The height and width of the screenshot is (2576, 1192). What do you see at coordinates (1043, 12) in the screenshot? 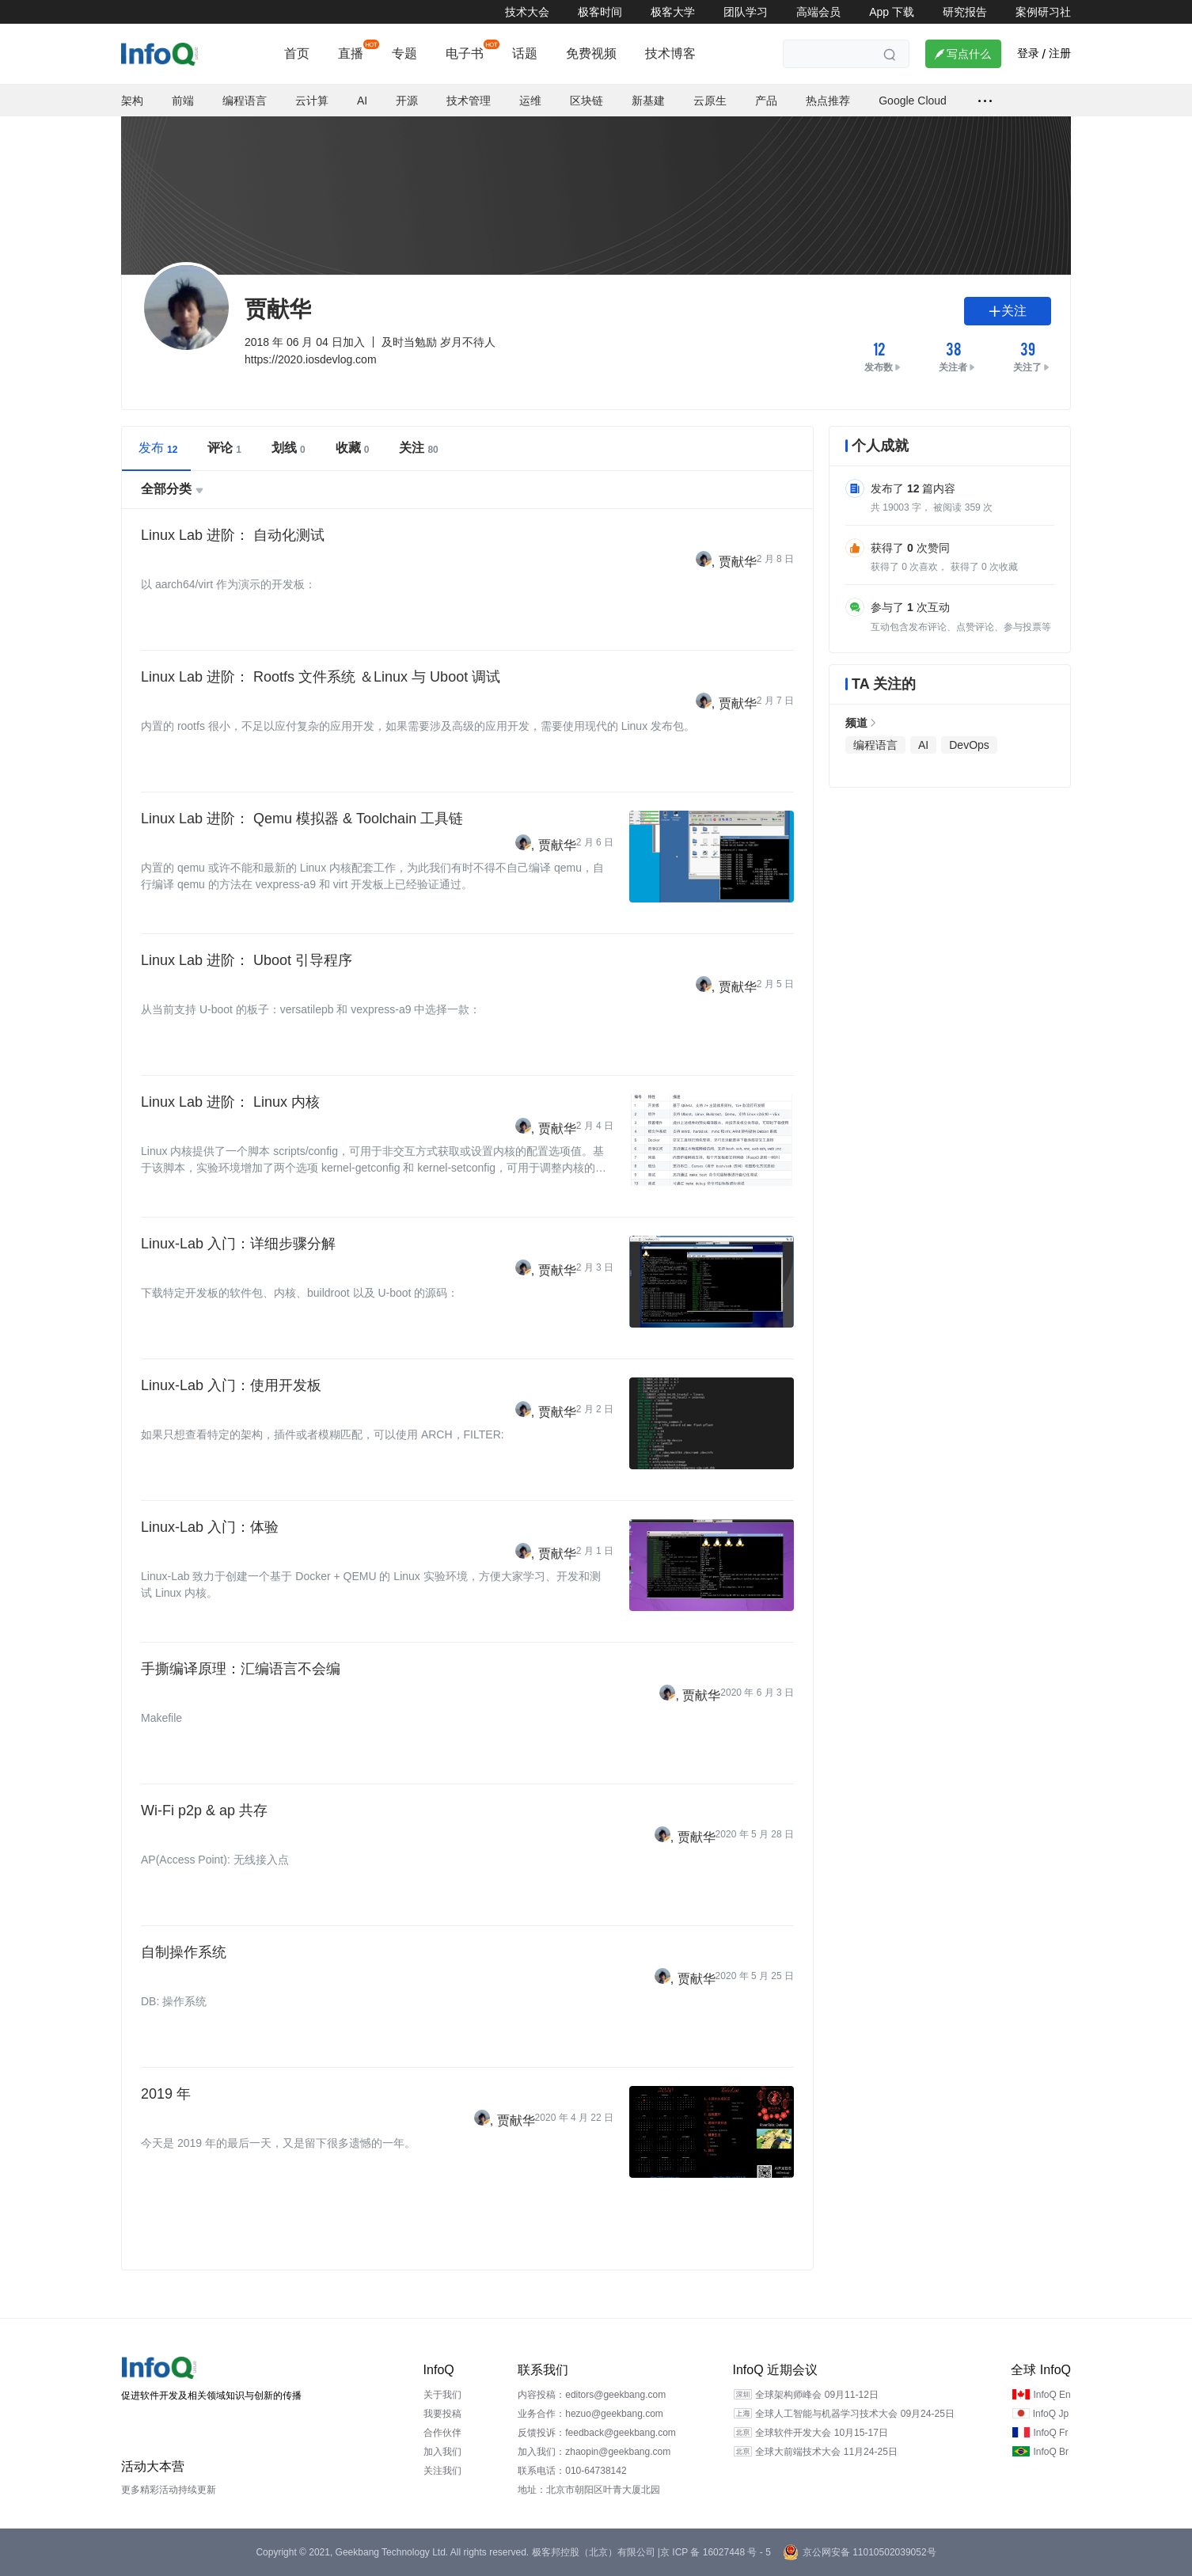
I see `案例研习社` at bounding box center [1043, 12].